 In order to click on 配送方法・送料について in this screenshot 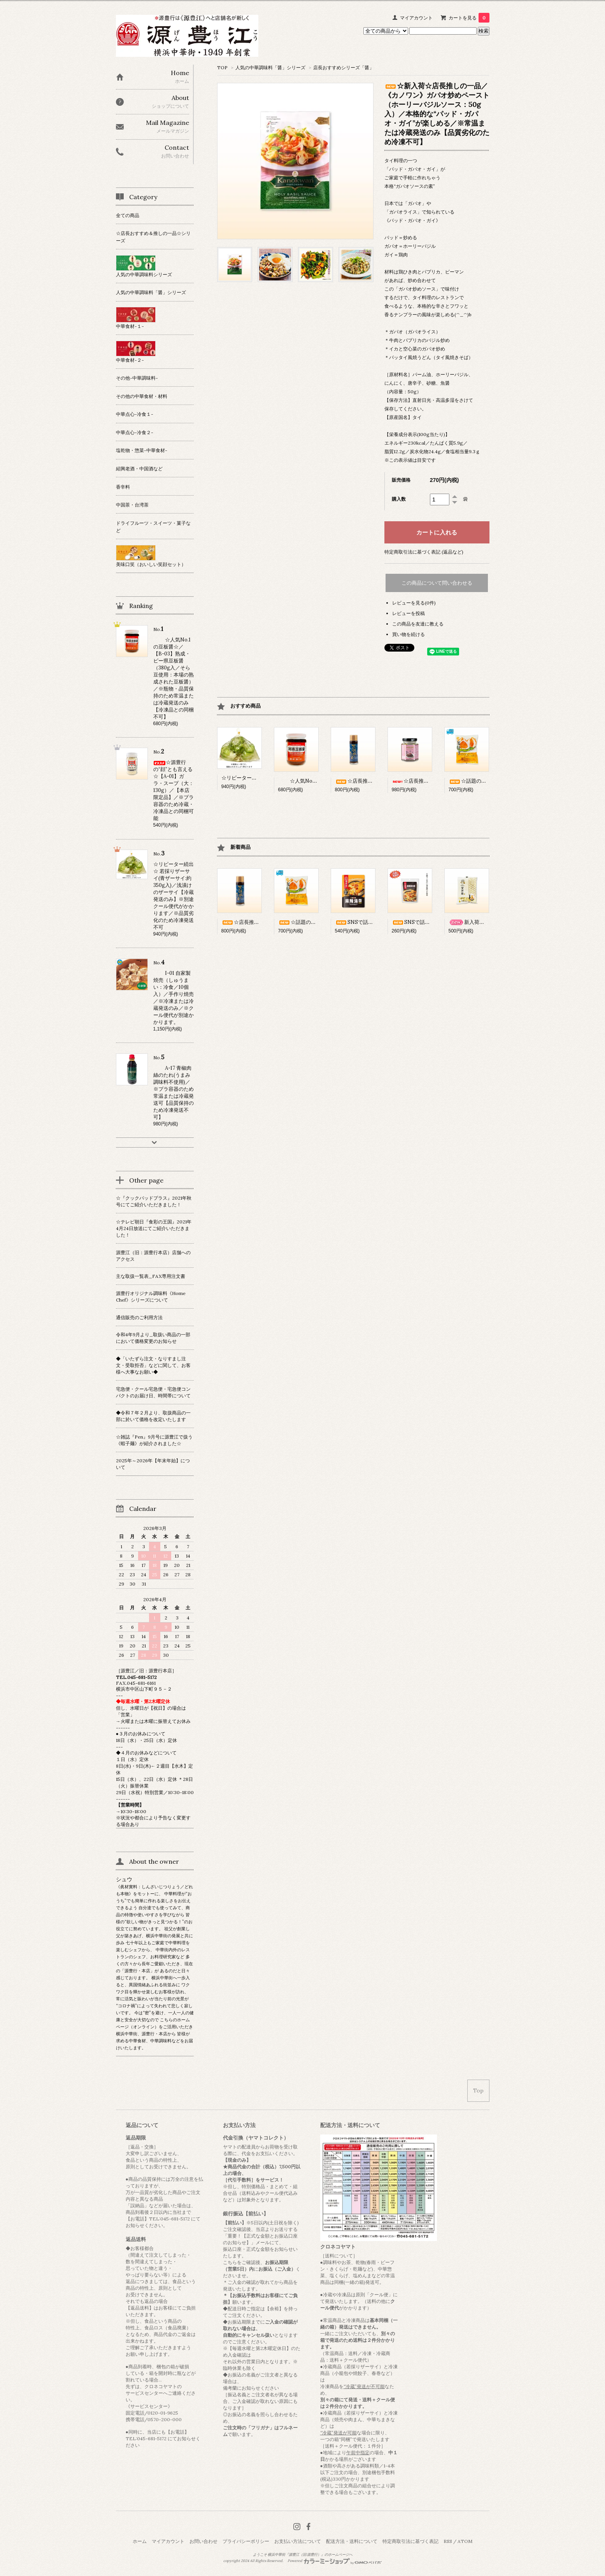, I will do `click(351, 2541)`.